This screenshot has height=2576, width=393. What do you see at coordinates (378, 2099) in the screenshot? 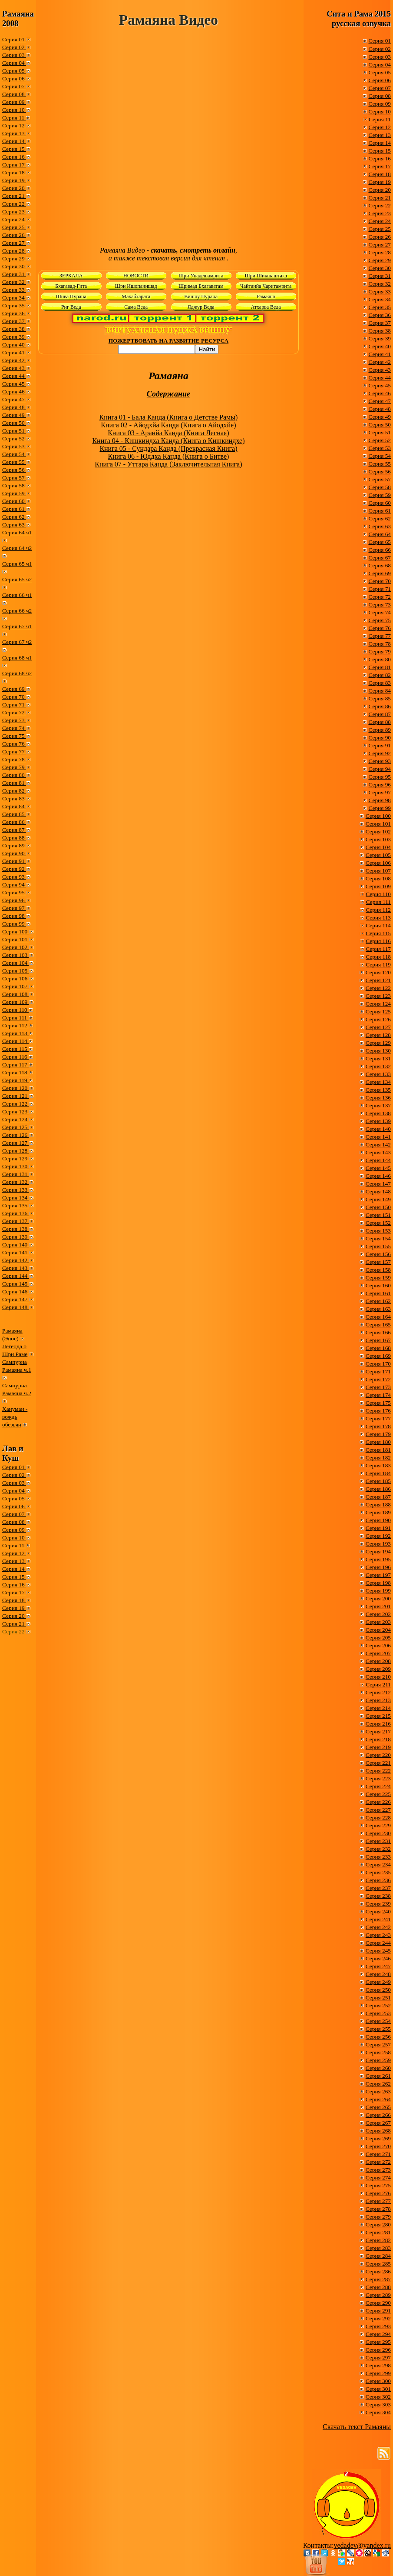
I see `Серия 264` at bounding box center [378, 2099].